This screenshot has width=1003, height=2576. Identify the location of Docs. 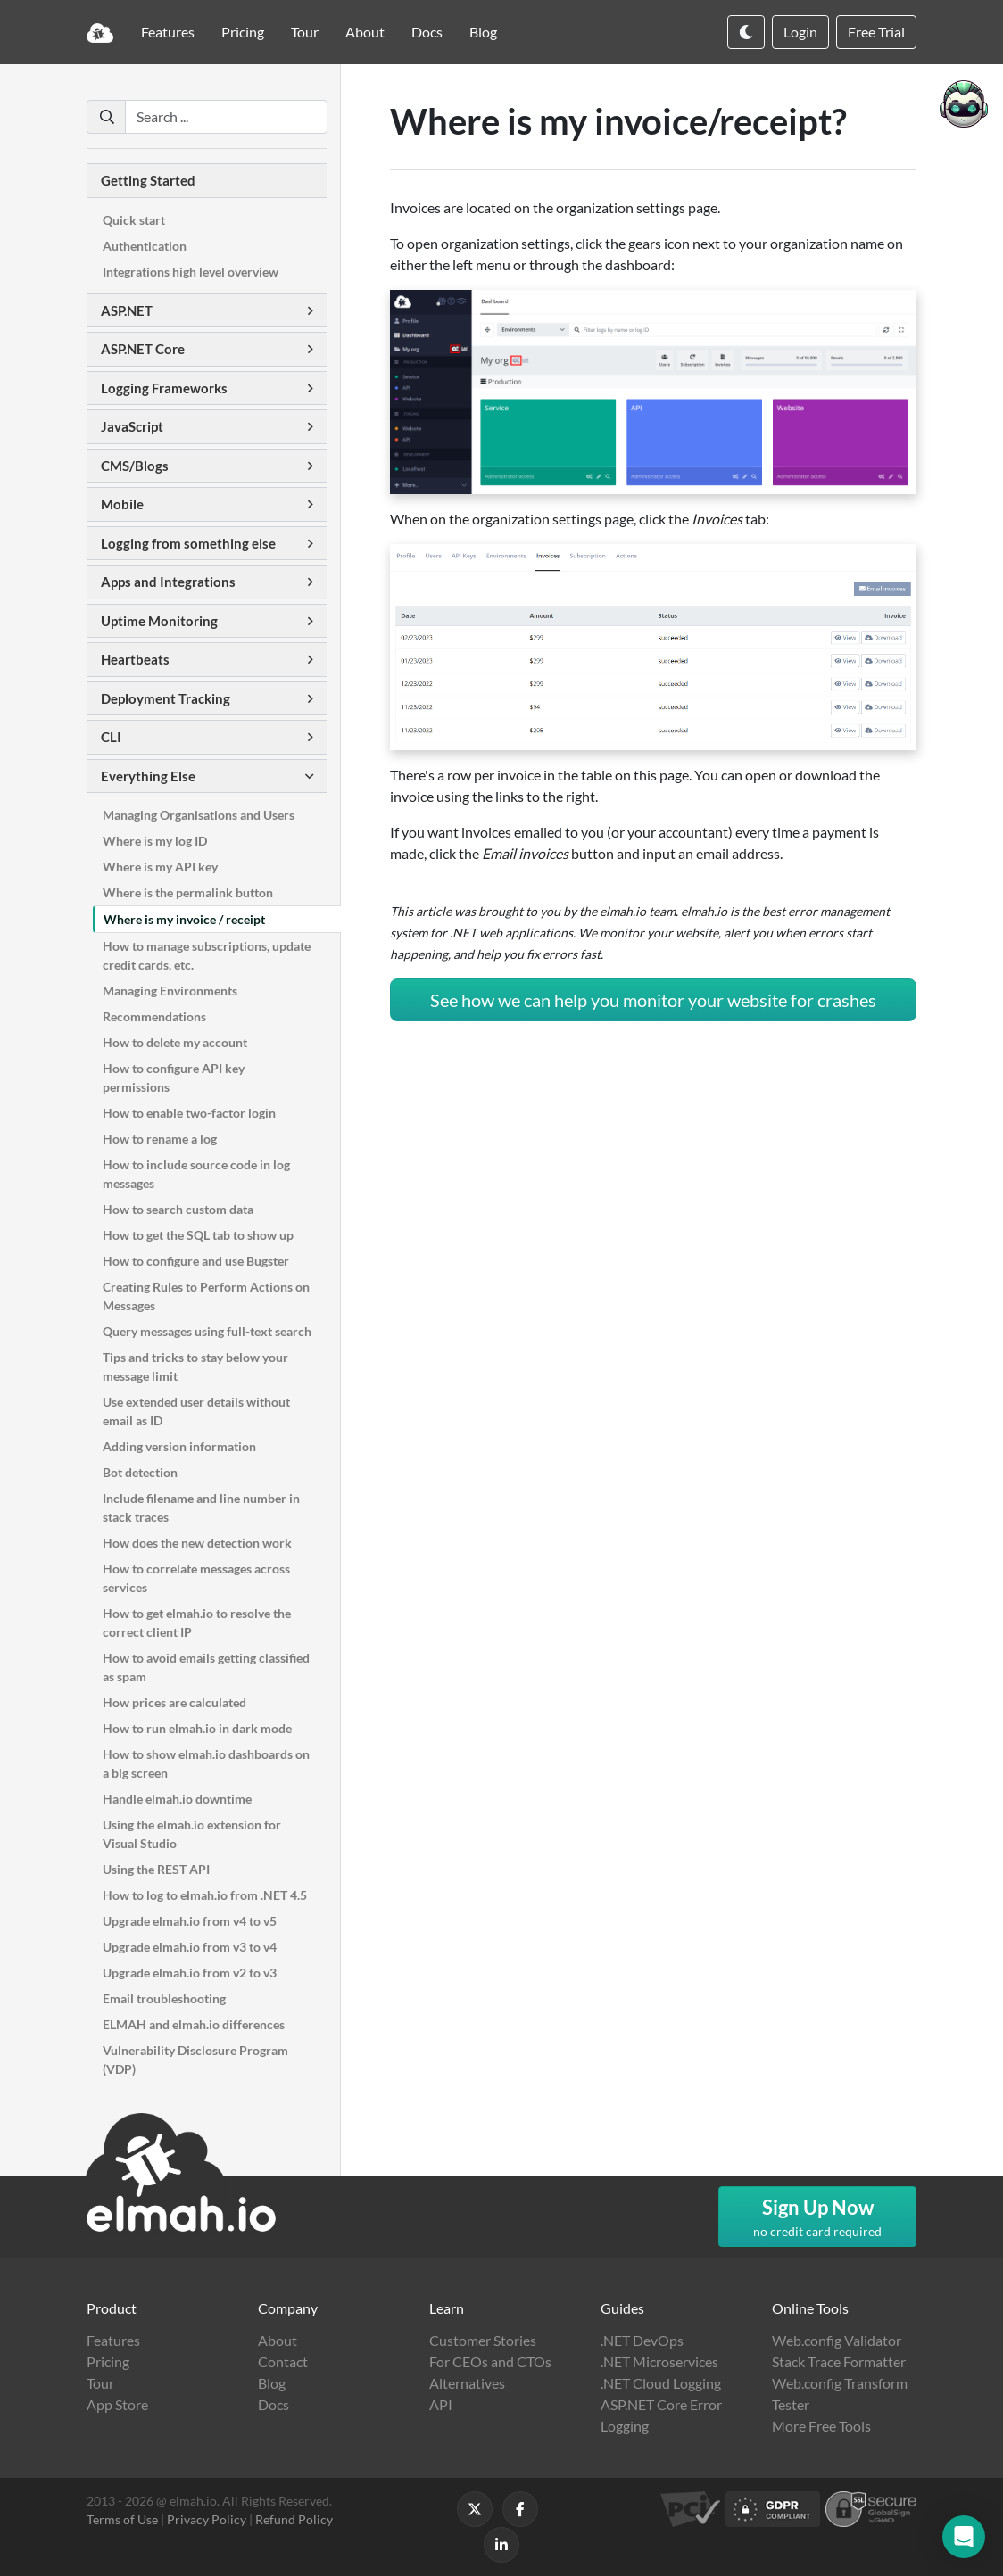
(427, 31).